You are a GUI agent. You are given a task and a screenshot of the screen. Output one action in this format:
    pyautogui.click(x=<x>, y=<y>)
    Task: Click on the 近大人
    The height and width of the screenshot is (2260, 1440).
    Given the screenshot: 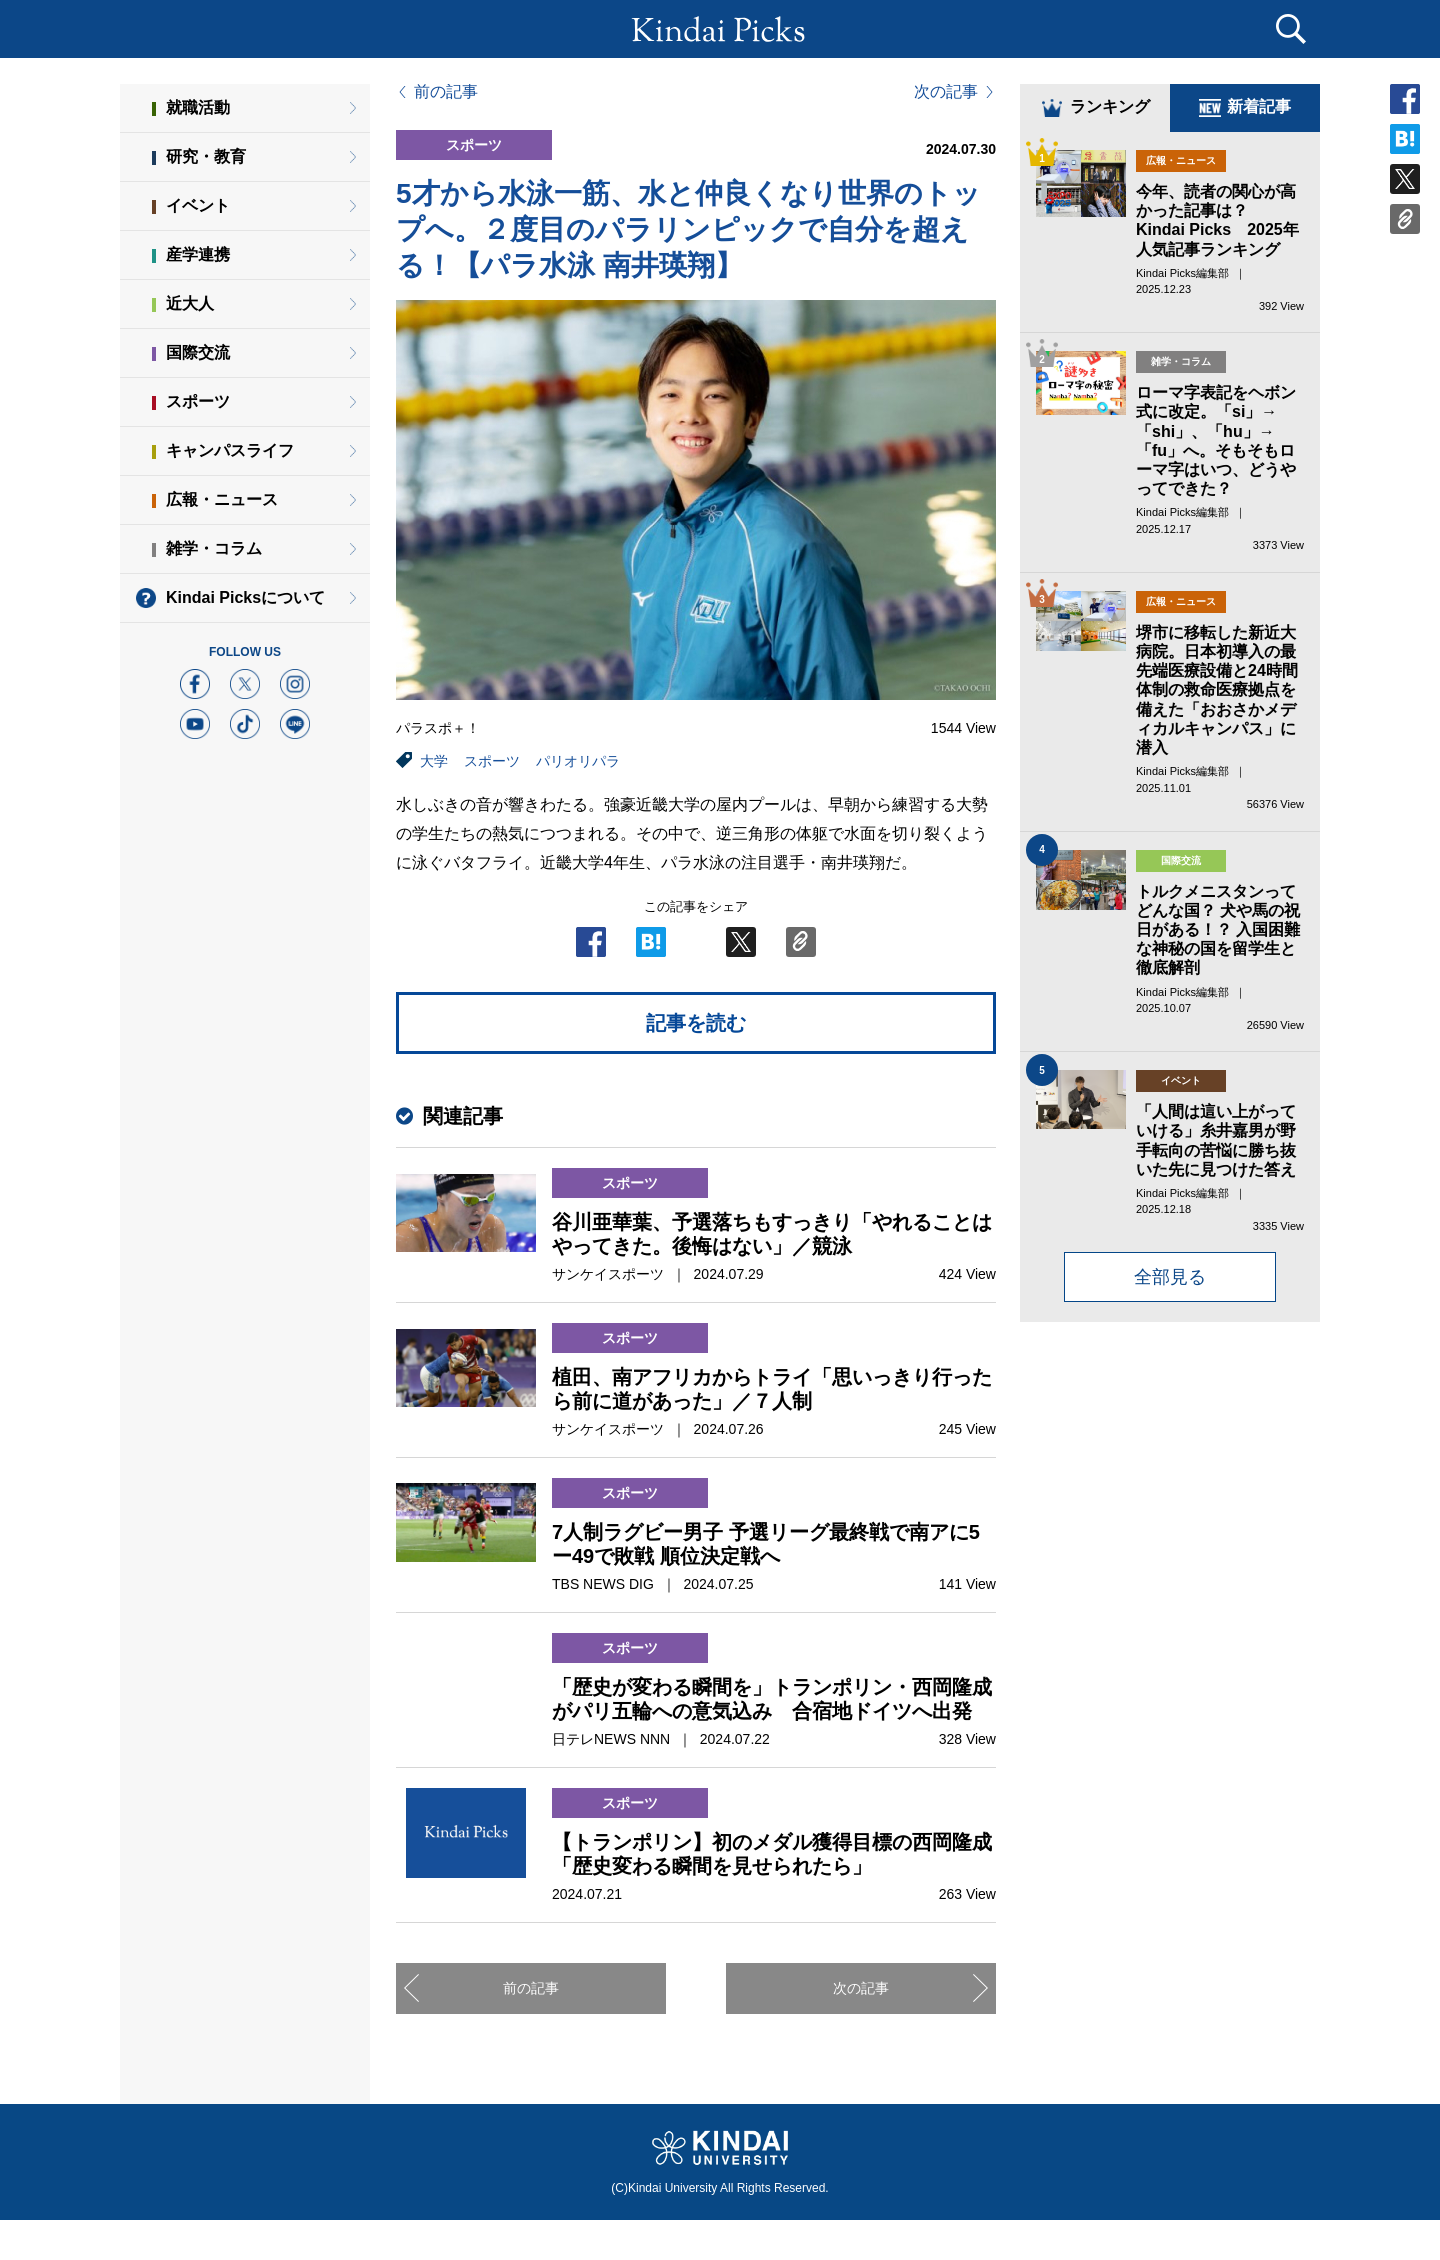 What is the action you would take?
    pyautogui.click(x=190, y=303)
    